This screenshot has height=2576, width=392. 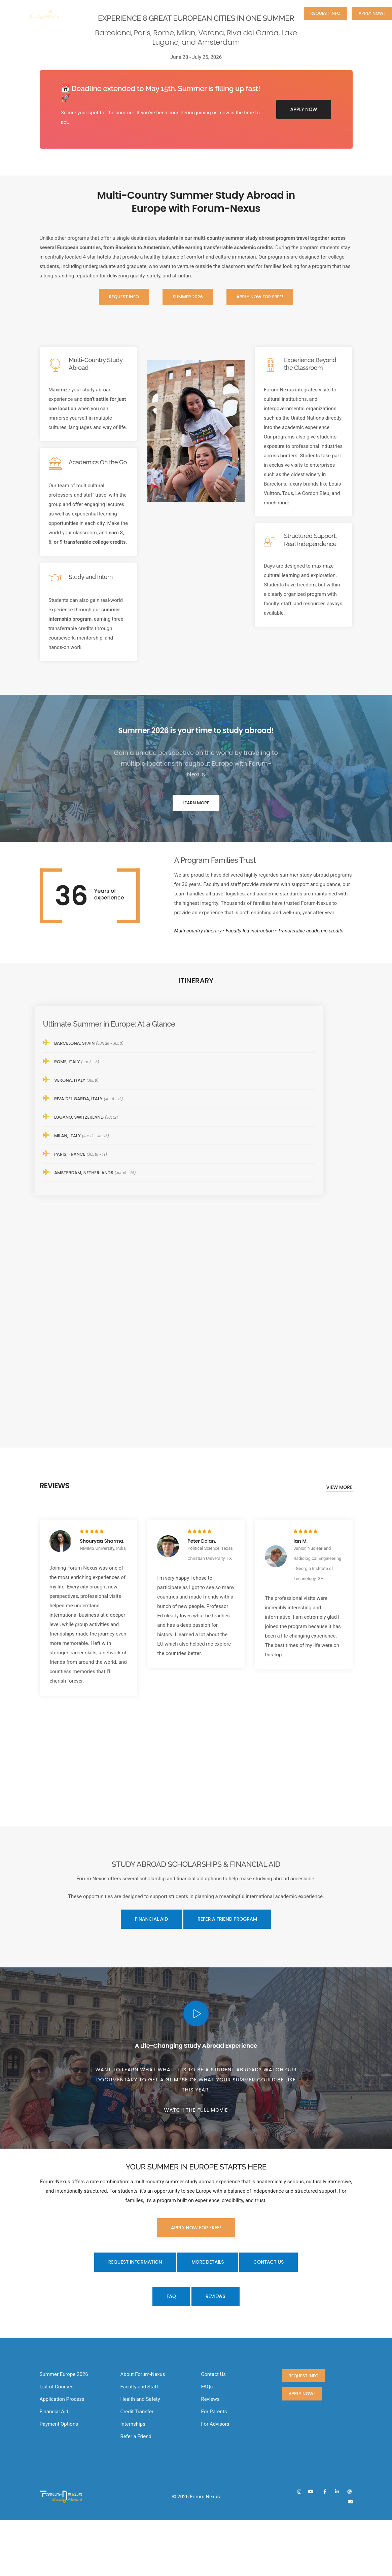 What do you see at coordinates (128, 13) in the screenshot?
I see `Summer 2026` at bounding box center [128, 13].